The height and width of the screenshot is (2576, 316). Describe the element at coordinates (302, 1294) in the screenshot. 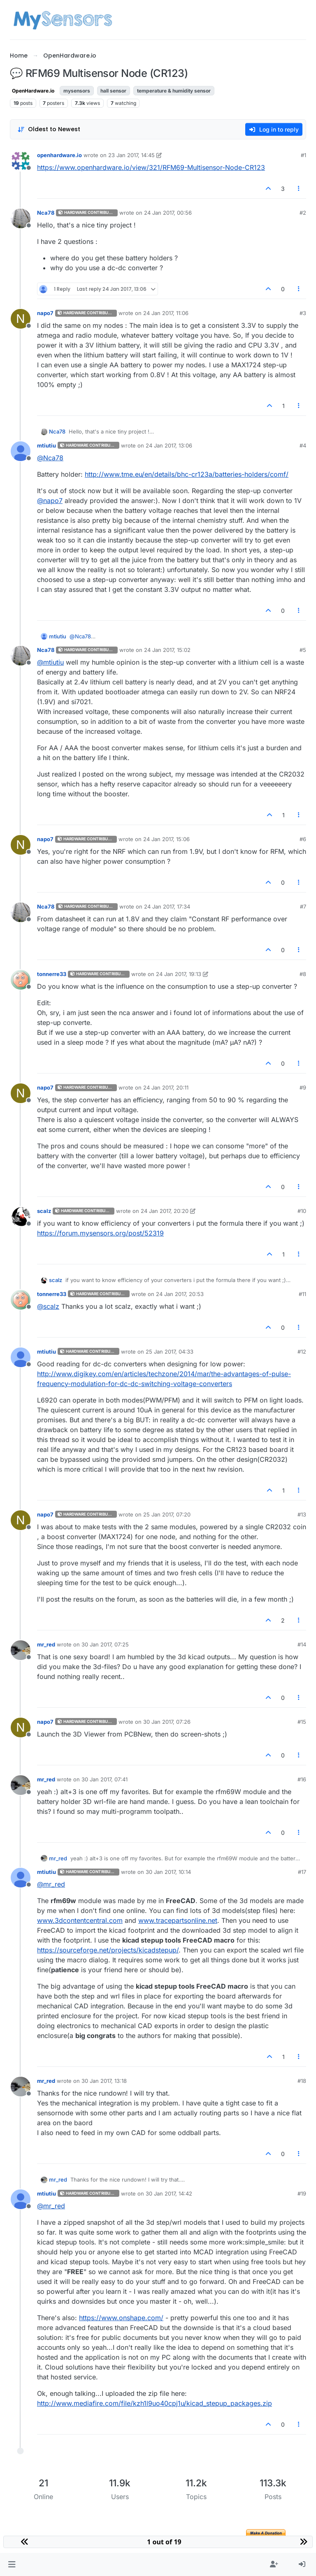

I see `#11` at that location.